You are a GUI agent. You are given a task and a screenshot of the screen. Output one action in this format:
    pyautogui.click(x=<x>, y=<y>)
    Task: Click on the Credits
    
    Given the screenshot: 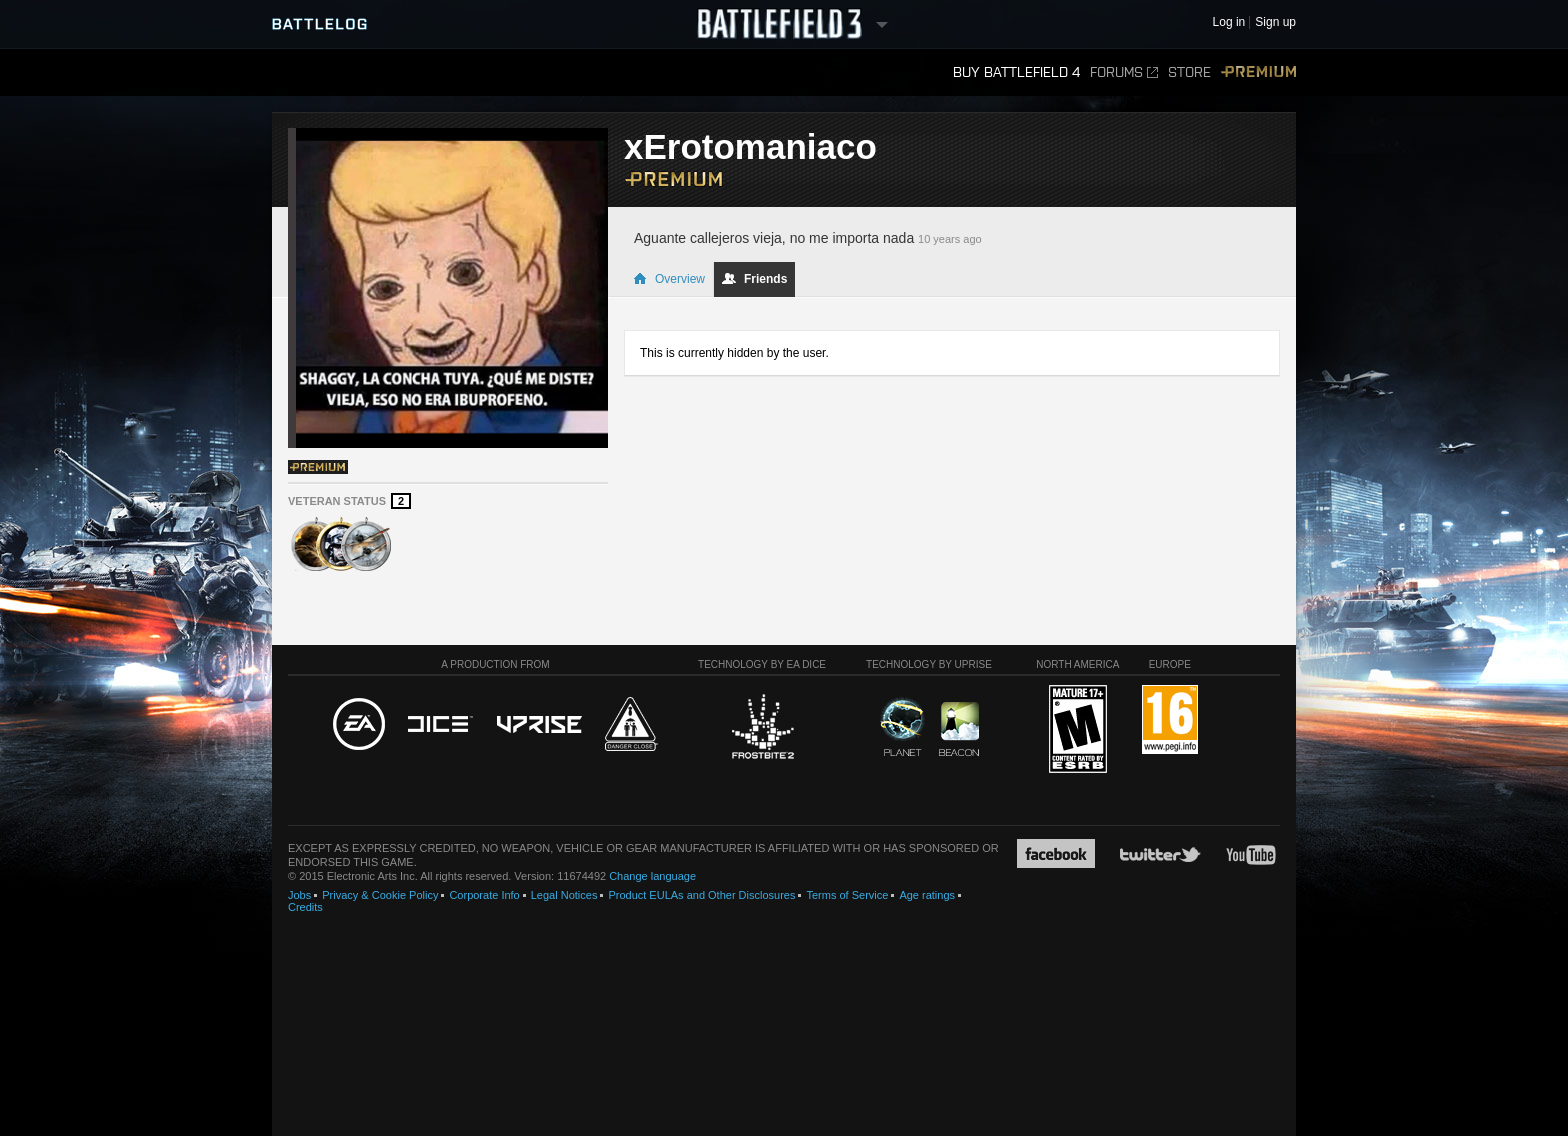 What is the action you would take?
    pyautogui.click(x=305, y=907)
    